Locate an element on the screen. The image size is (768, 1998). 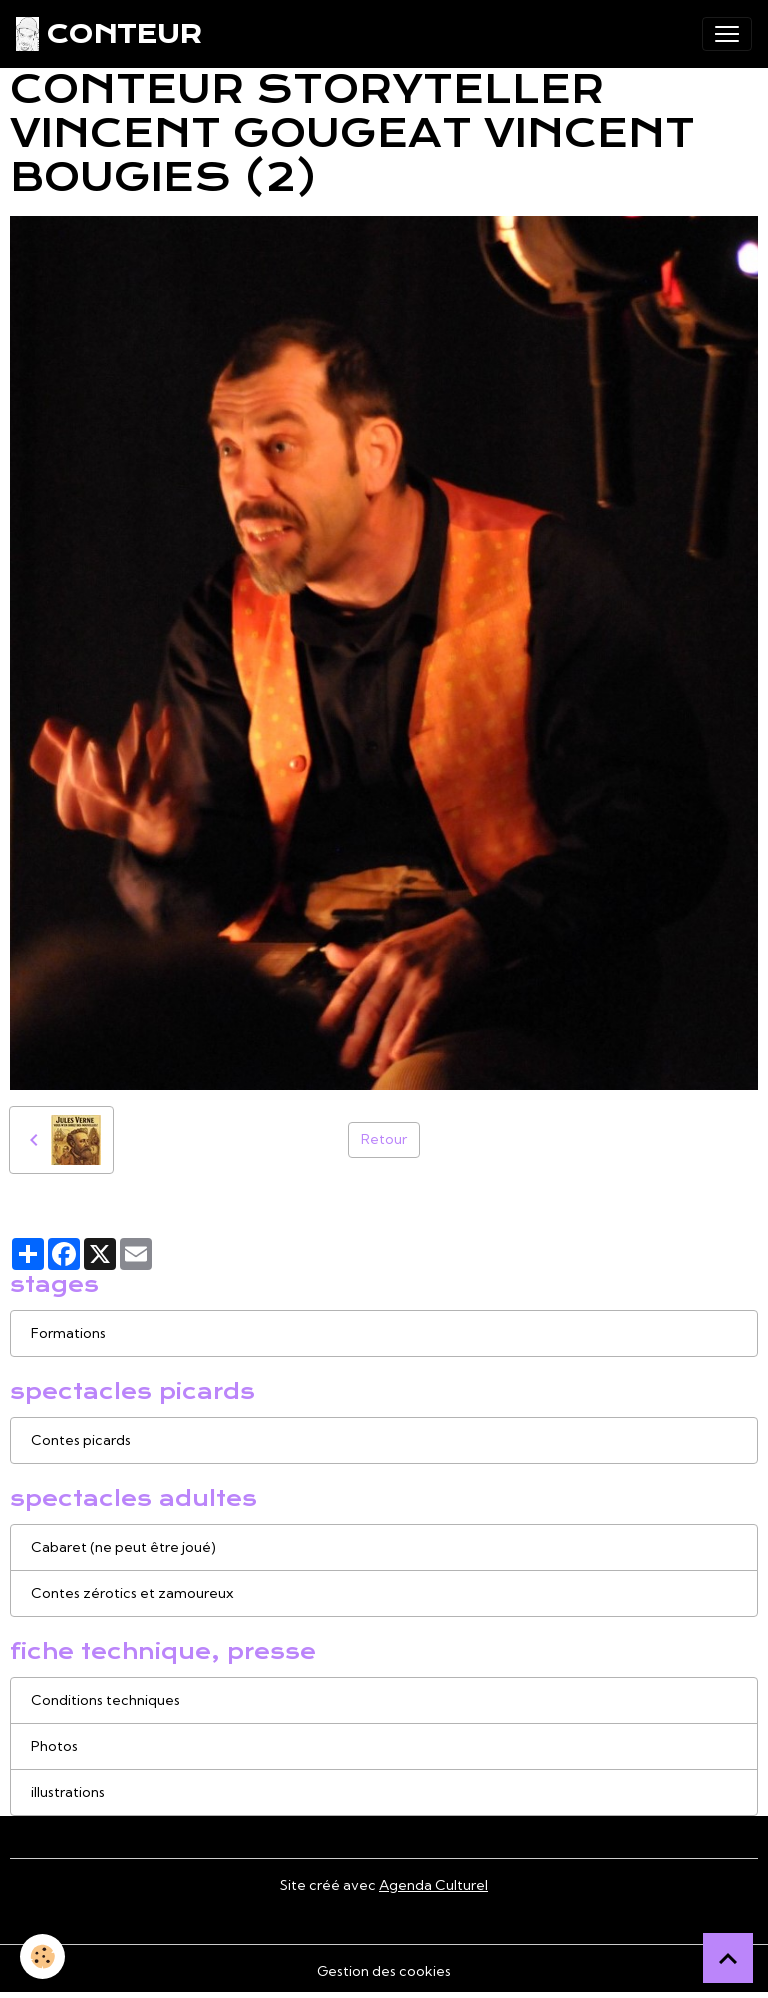
Formations is located at coordinates (68, 1333).